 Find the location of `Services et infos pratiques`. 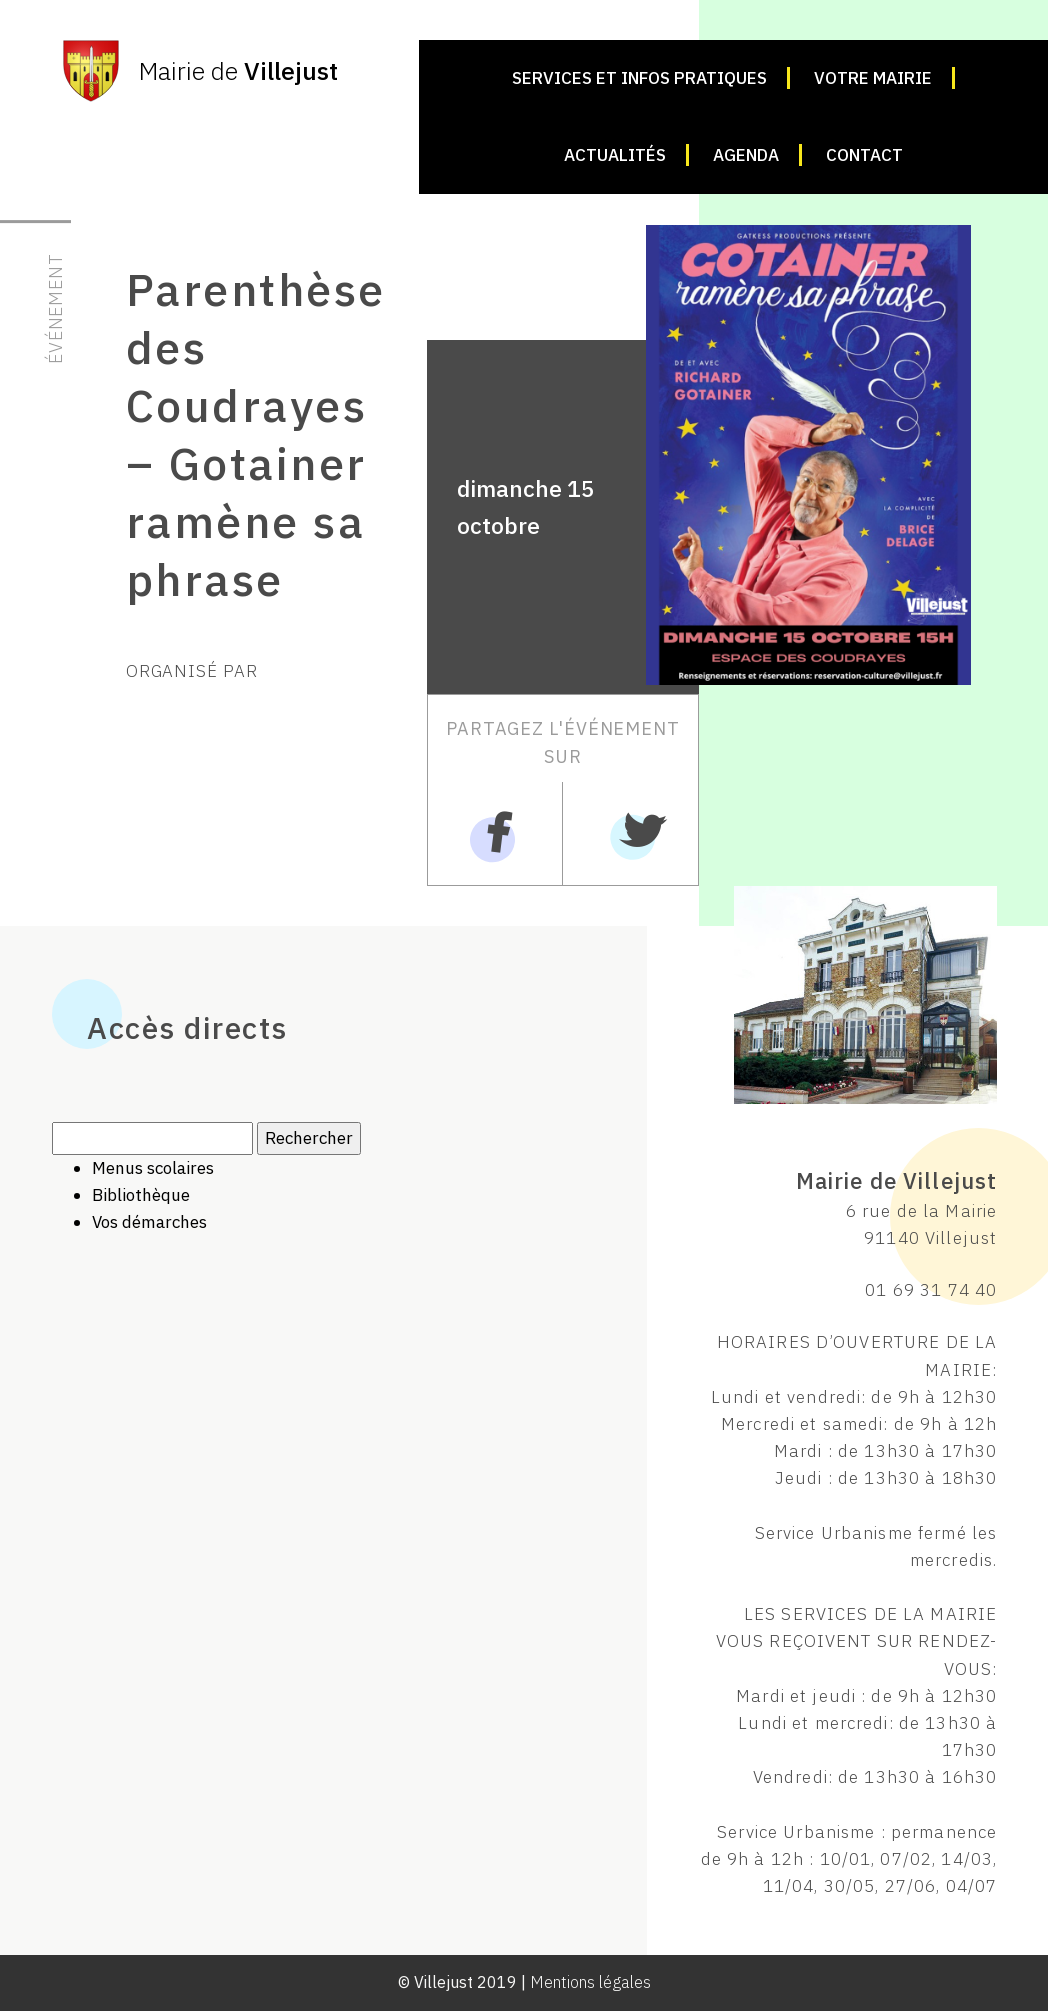

Services et infos pratiques is located at coordinates (639, 78).